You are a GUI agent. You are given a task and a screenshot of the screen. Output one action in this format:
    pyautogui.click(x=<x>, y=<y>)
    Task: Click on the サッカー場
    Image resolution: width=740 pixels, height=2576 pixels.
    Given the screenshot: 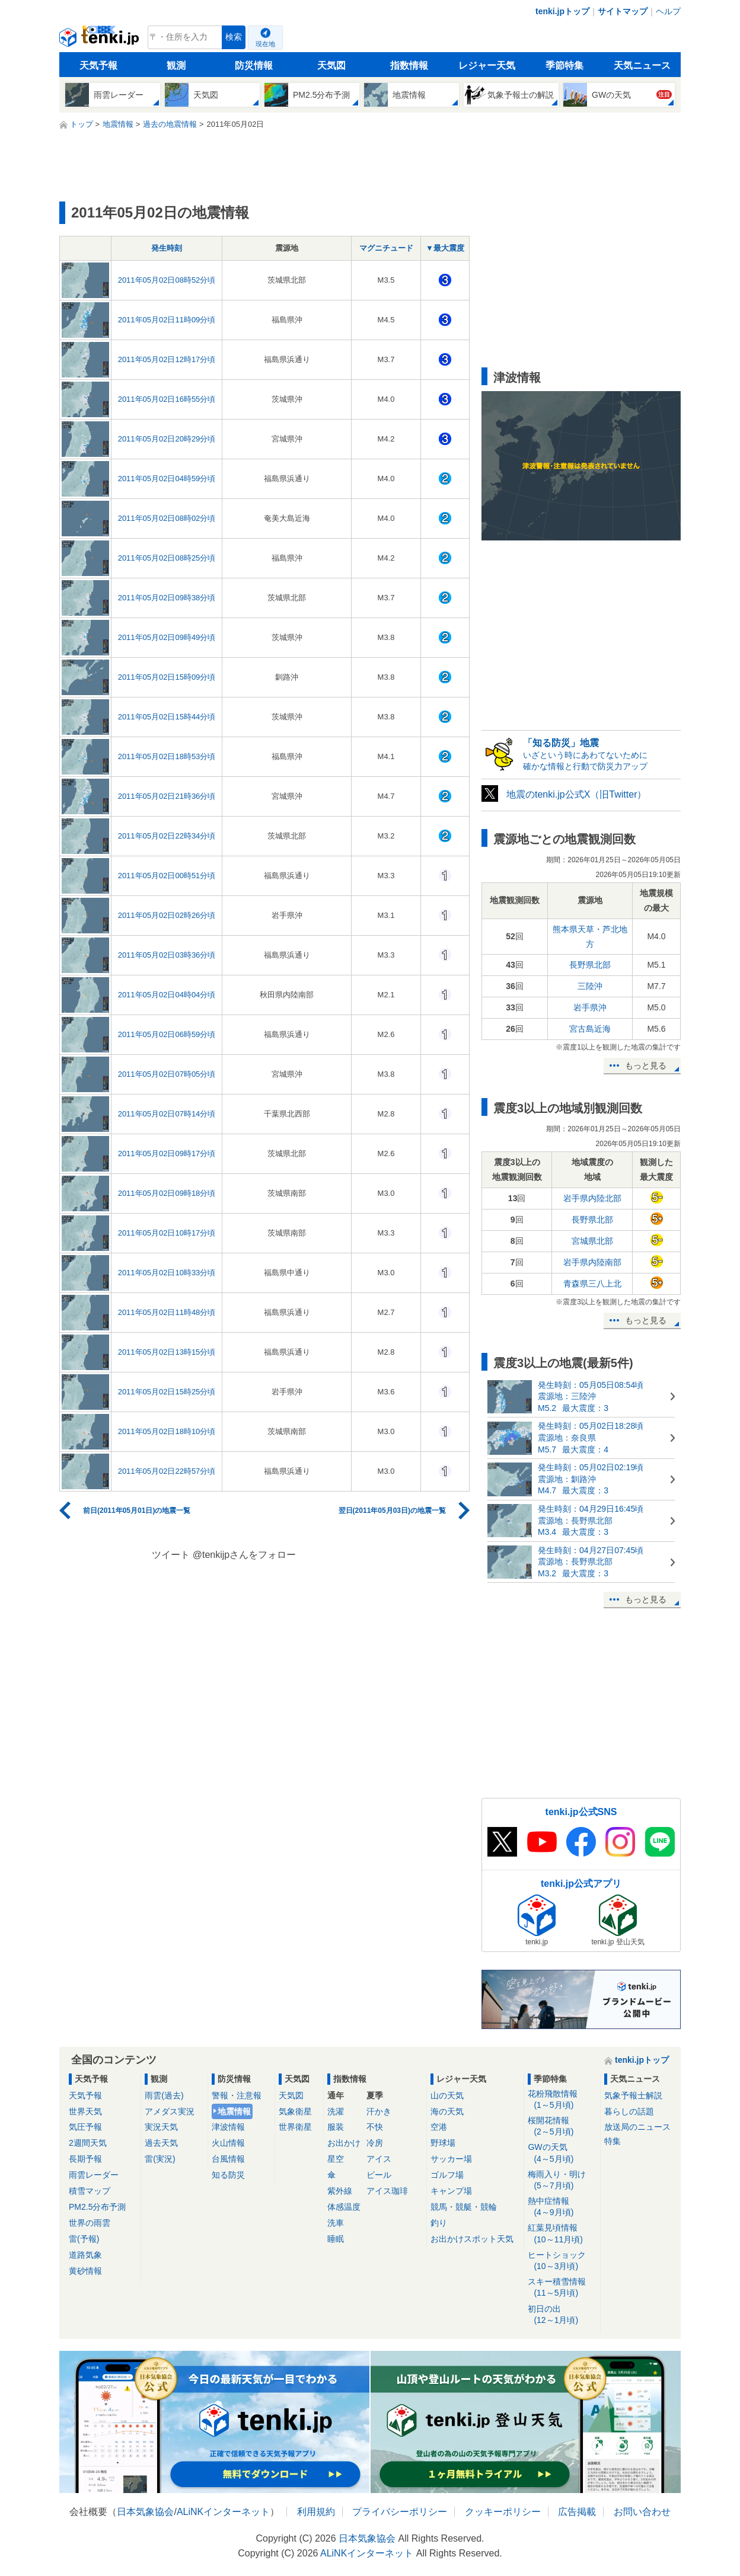 What is the action you would take?
    pyautogui.click(x=451, y=2159)
    